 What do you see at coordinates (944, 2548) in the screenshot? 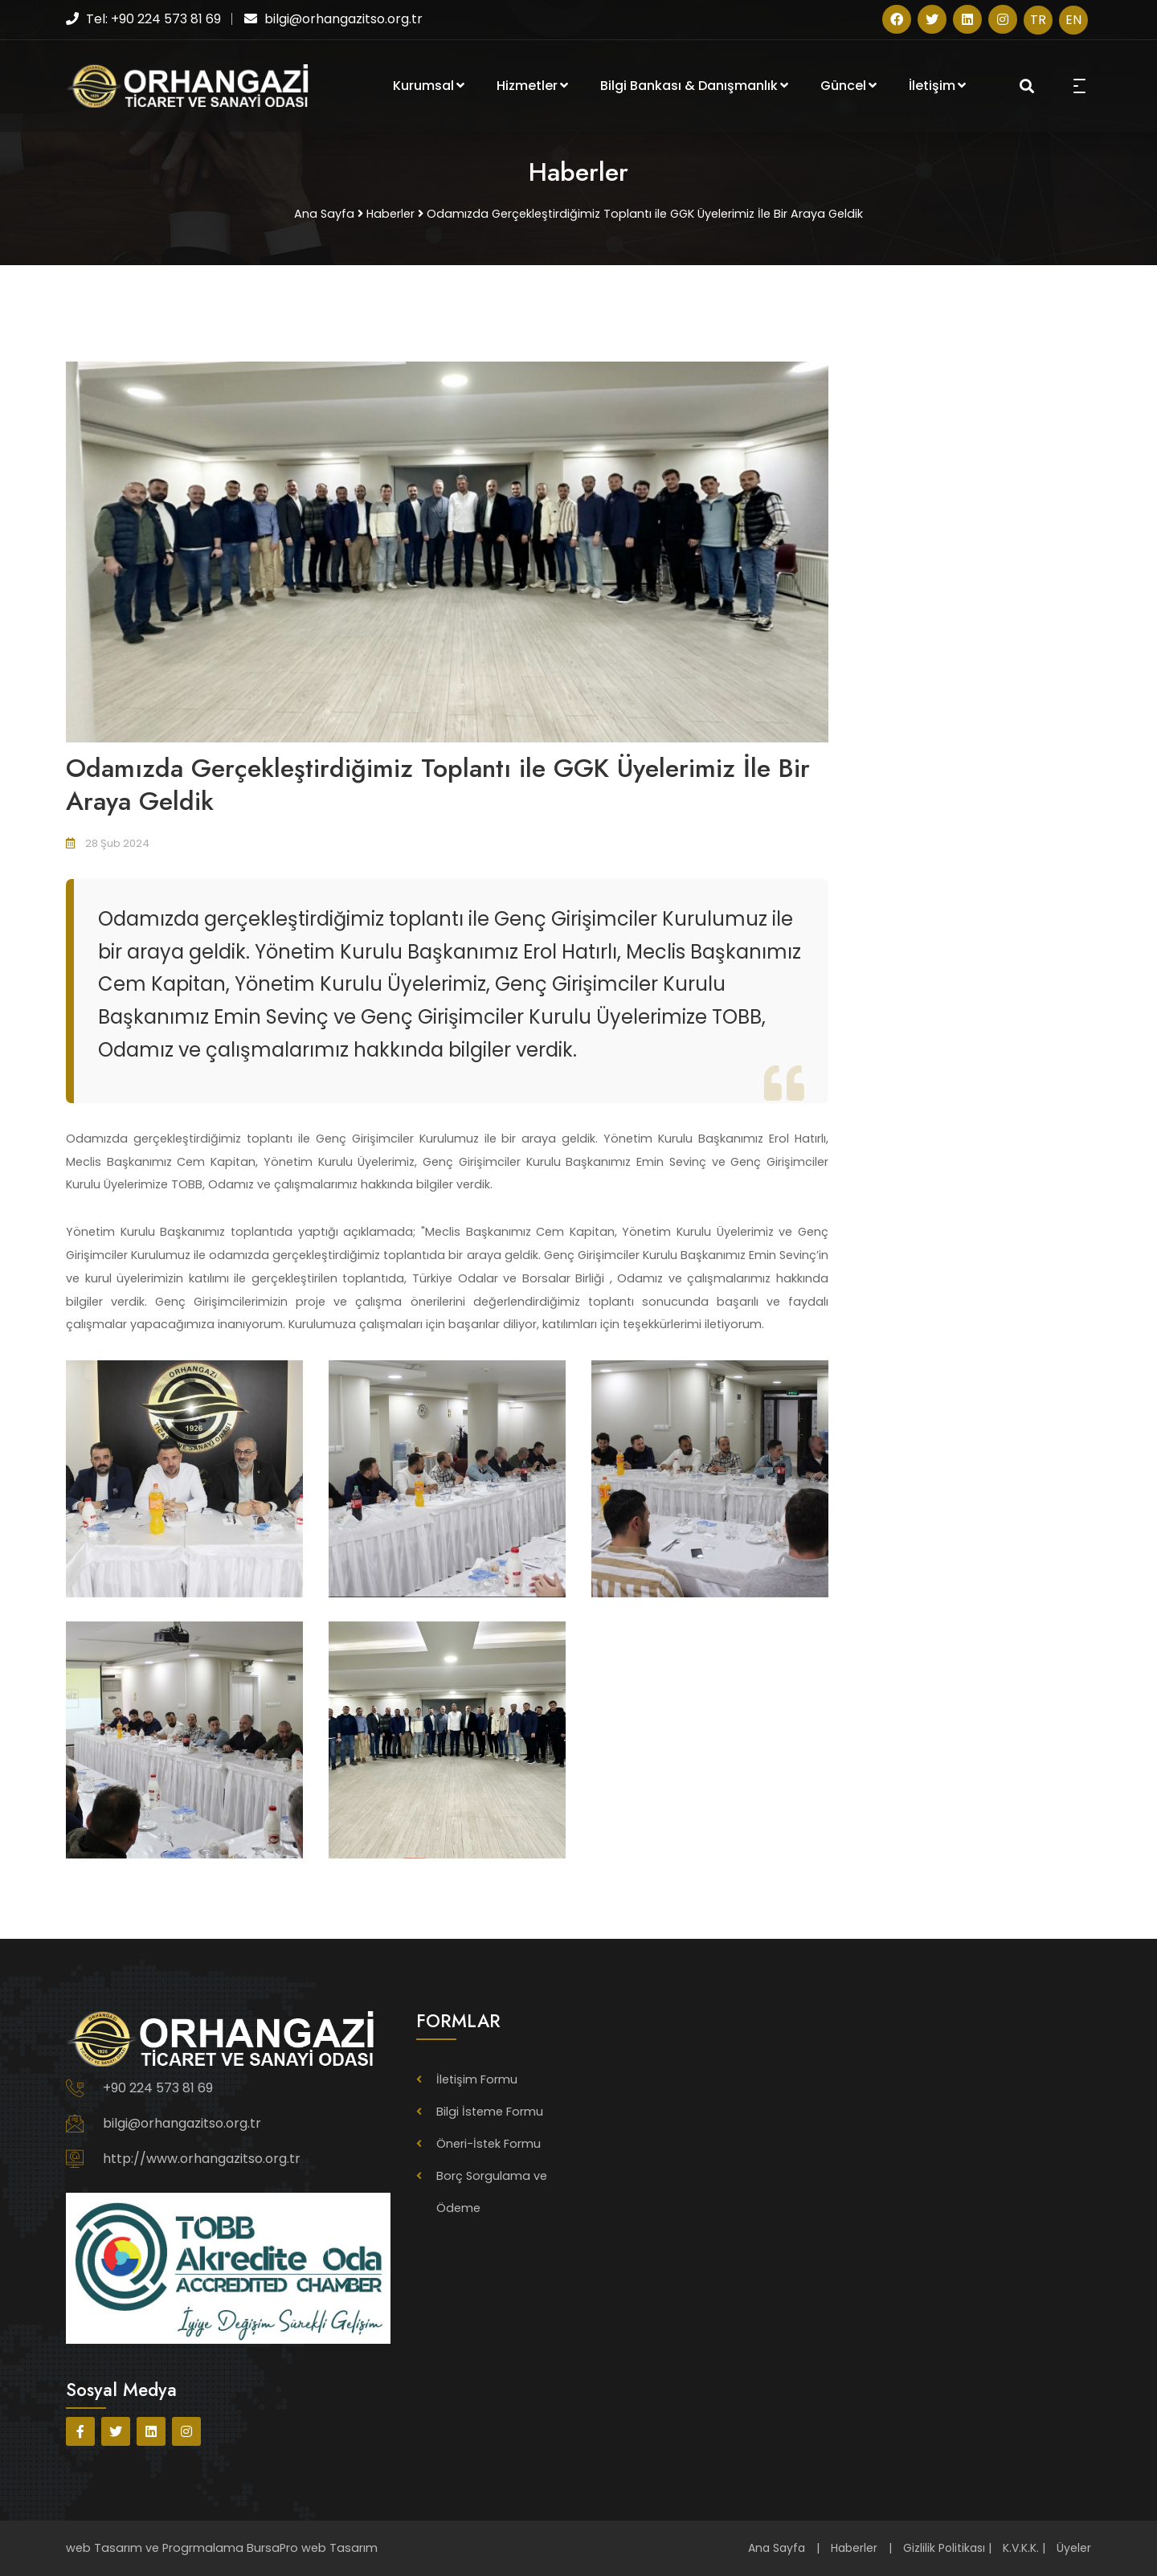
I see `Gizlilik Politikası` at bounding box center [944, 2548].